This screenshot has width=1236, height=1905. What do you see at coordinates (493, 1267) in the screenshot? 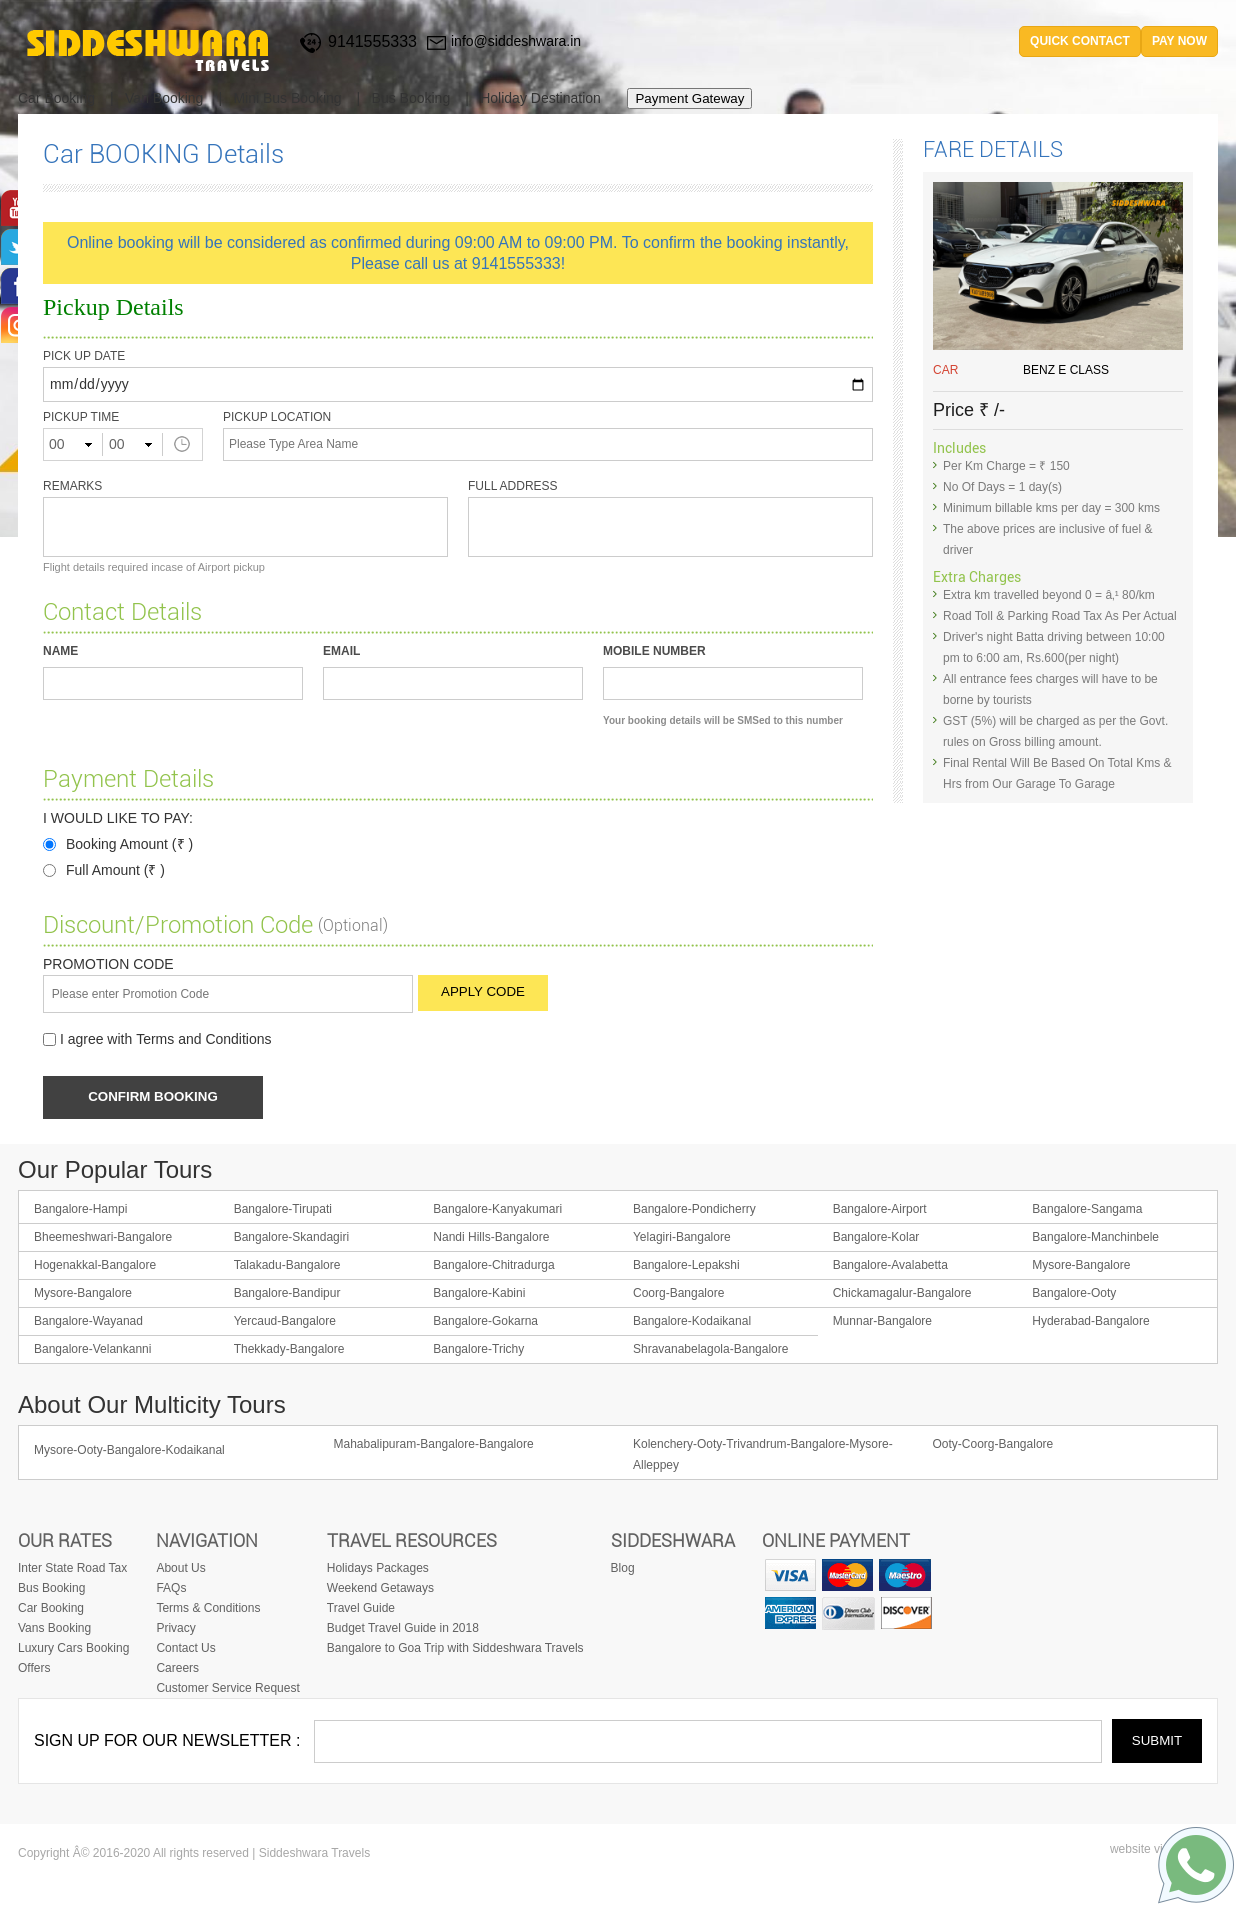
I see `Bangalore-Chitradurga` at bounding box center [493, 1267].